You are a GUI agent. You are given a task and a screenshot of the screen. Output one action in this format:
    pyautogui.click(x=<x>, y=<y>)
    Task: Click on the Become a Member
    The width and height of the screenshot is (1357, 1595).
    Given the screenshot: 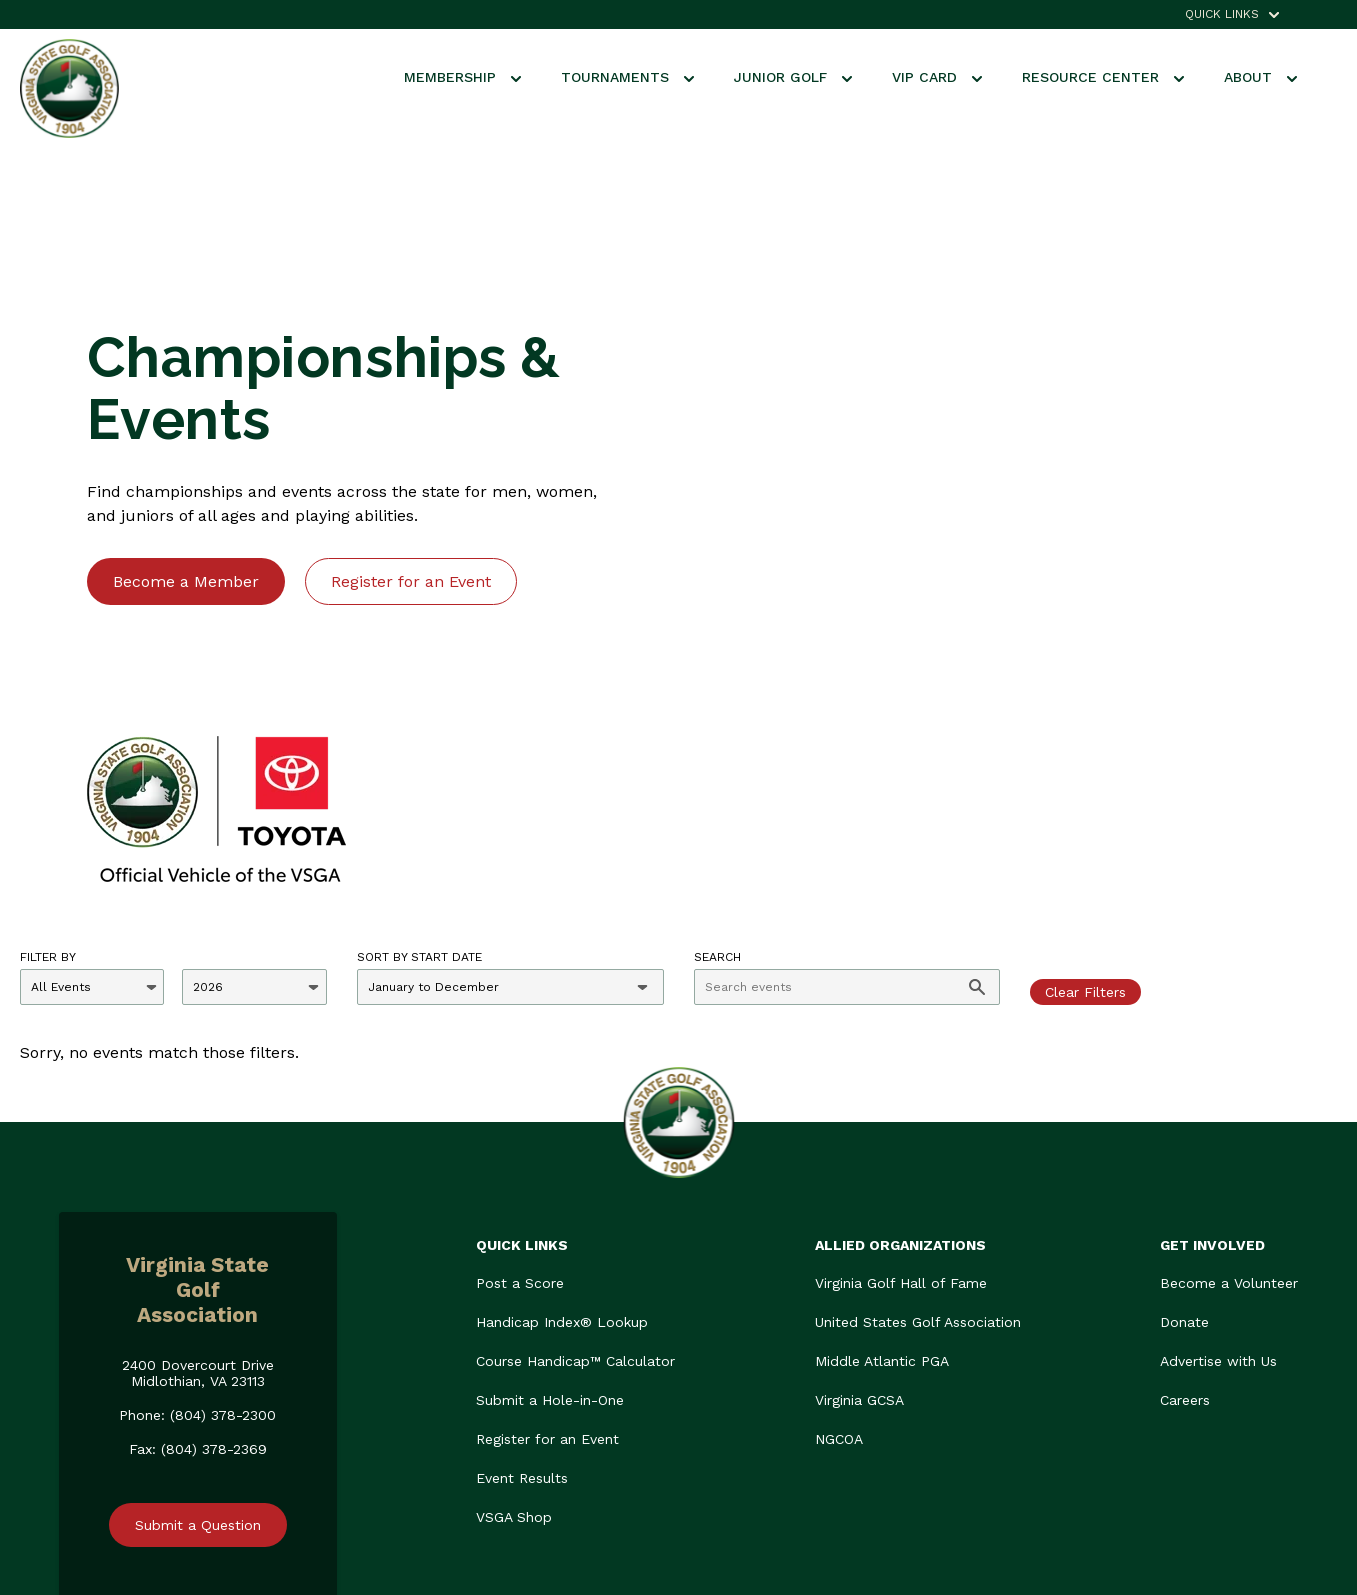 What is the action you would take?
    pyautogui.click(x=186, y=492)
    